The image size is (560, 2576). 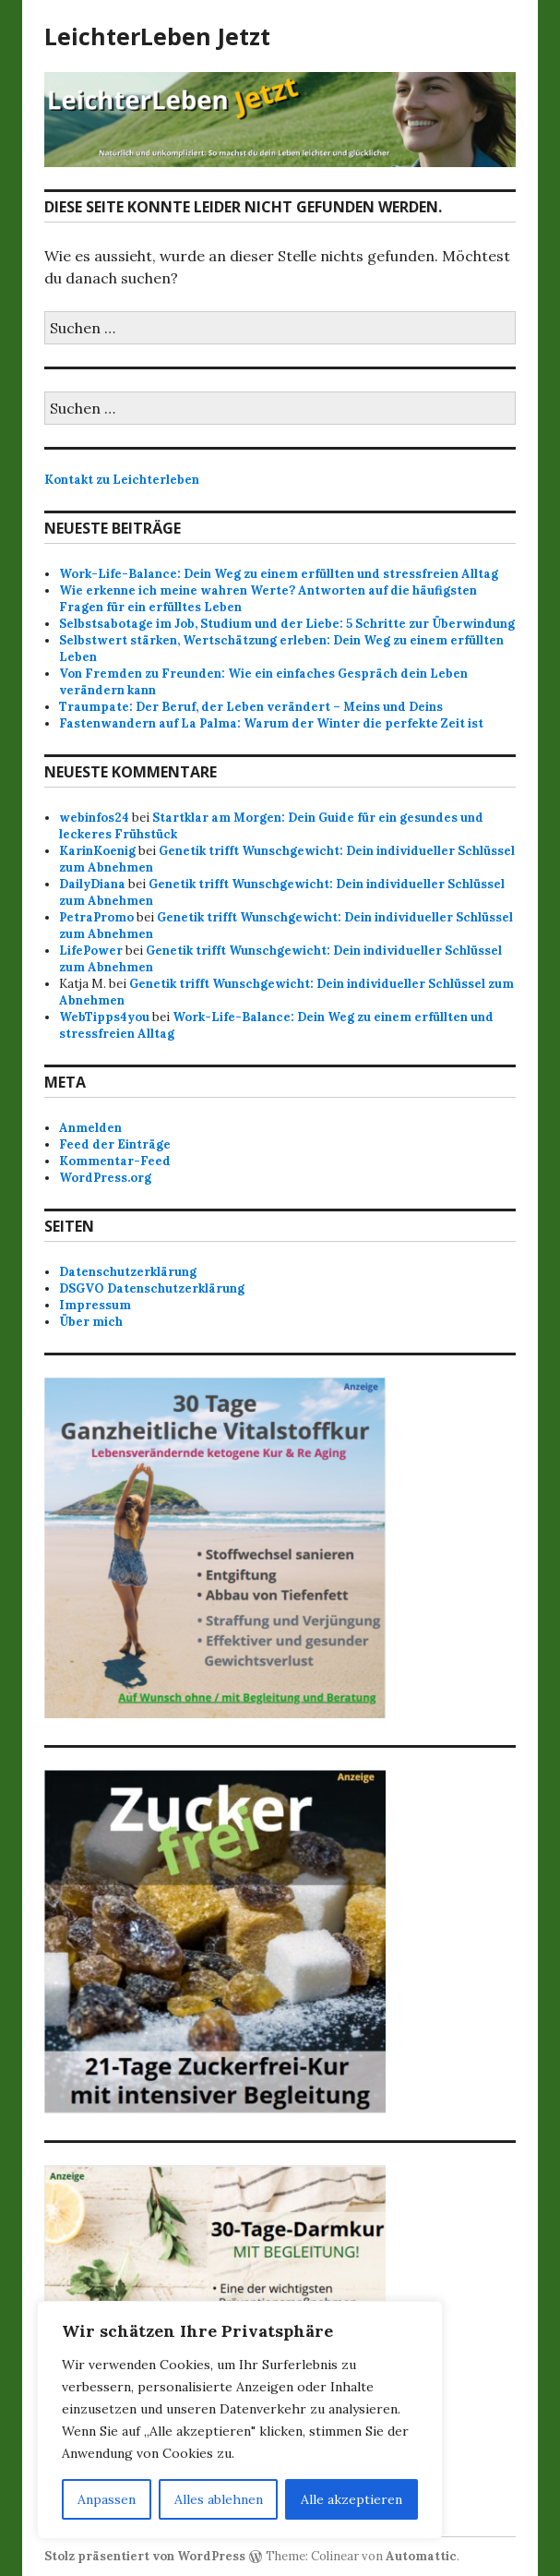 What do you see at coordinates (95, 1305) in the screenshot?
I see `Impressum` at bounding box center [95, 1305].